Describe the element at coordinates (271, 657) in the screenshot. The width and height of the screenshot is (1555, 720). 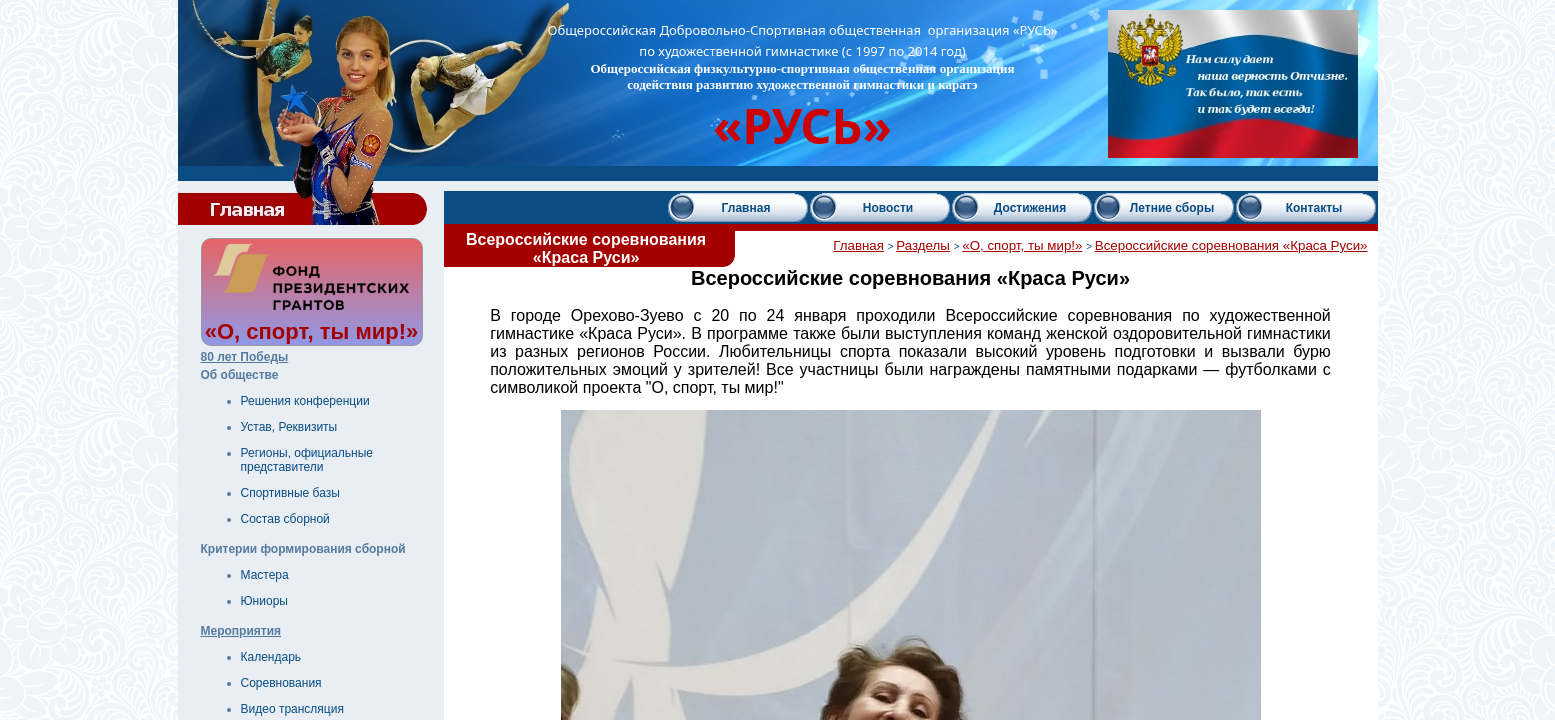
I see `Календарь` at that location.